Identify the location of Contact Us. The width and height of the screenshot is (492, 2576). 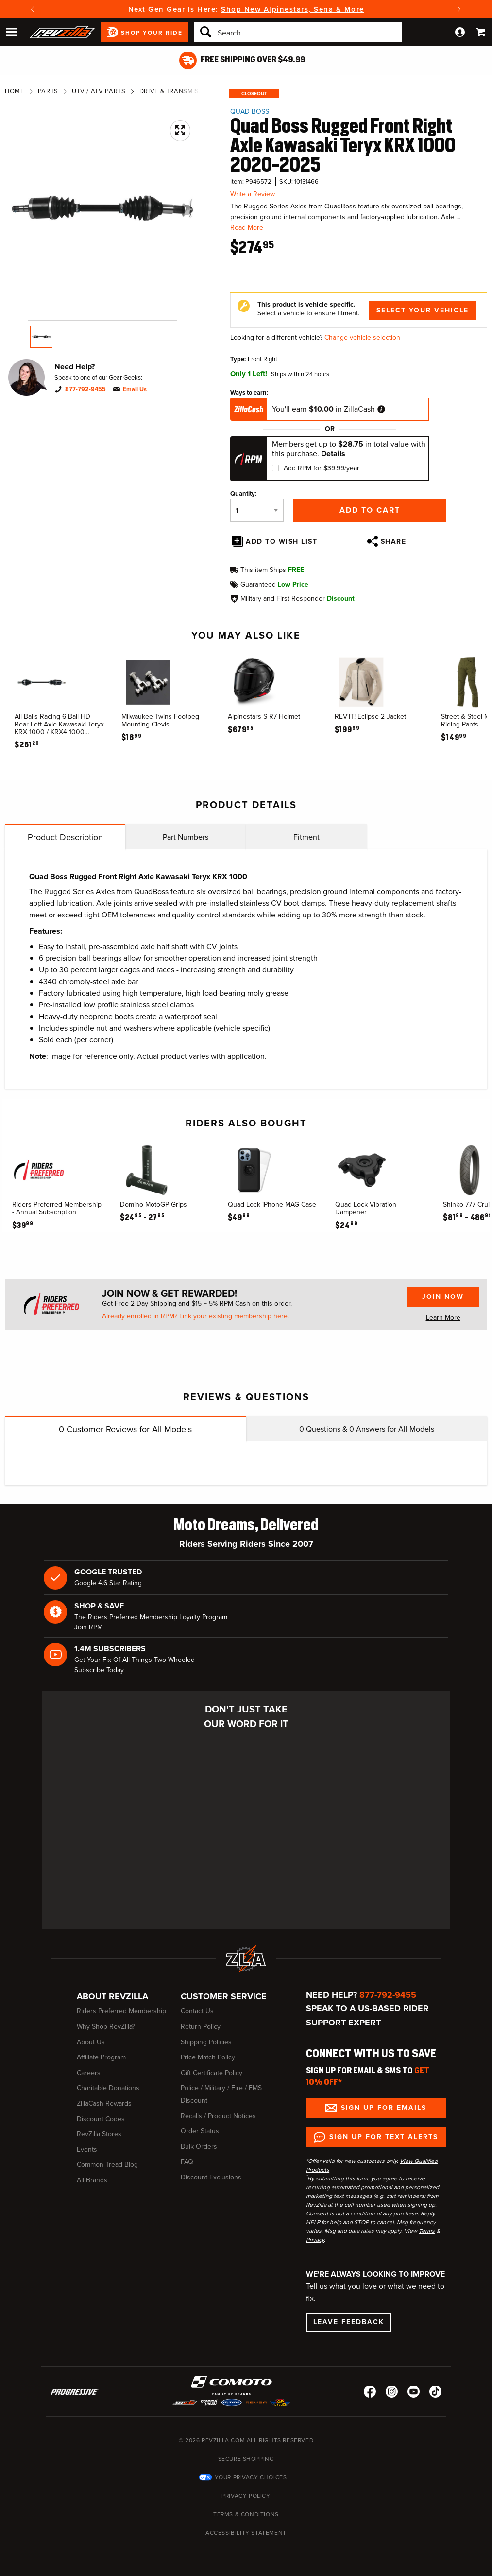
(197, 2011).